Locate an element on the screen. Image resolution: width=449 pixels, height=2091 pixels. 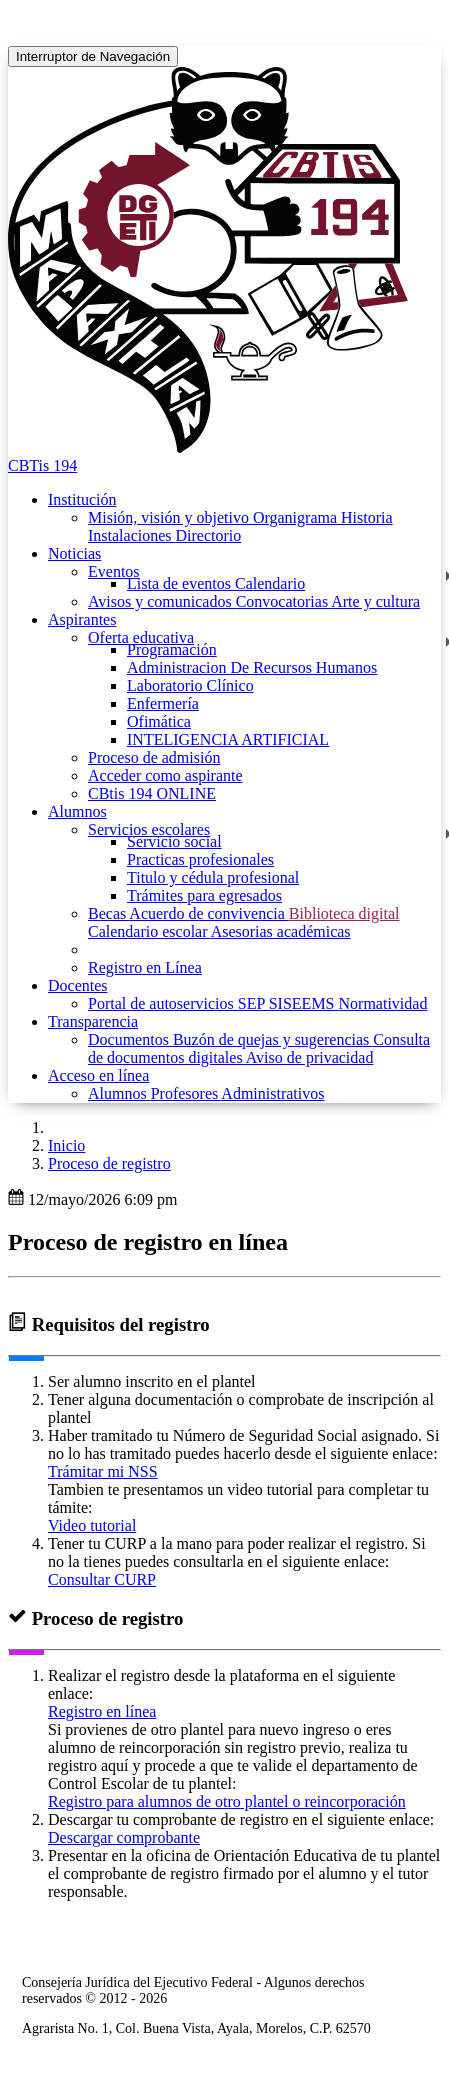
Convocatorias is located at coordinates (284, 601).